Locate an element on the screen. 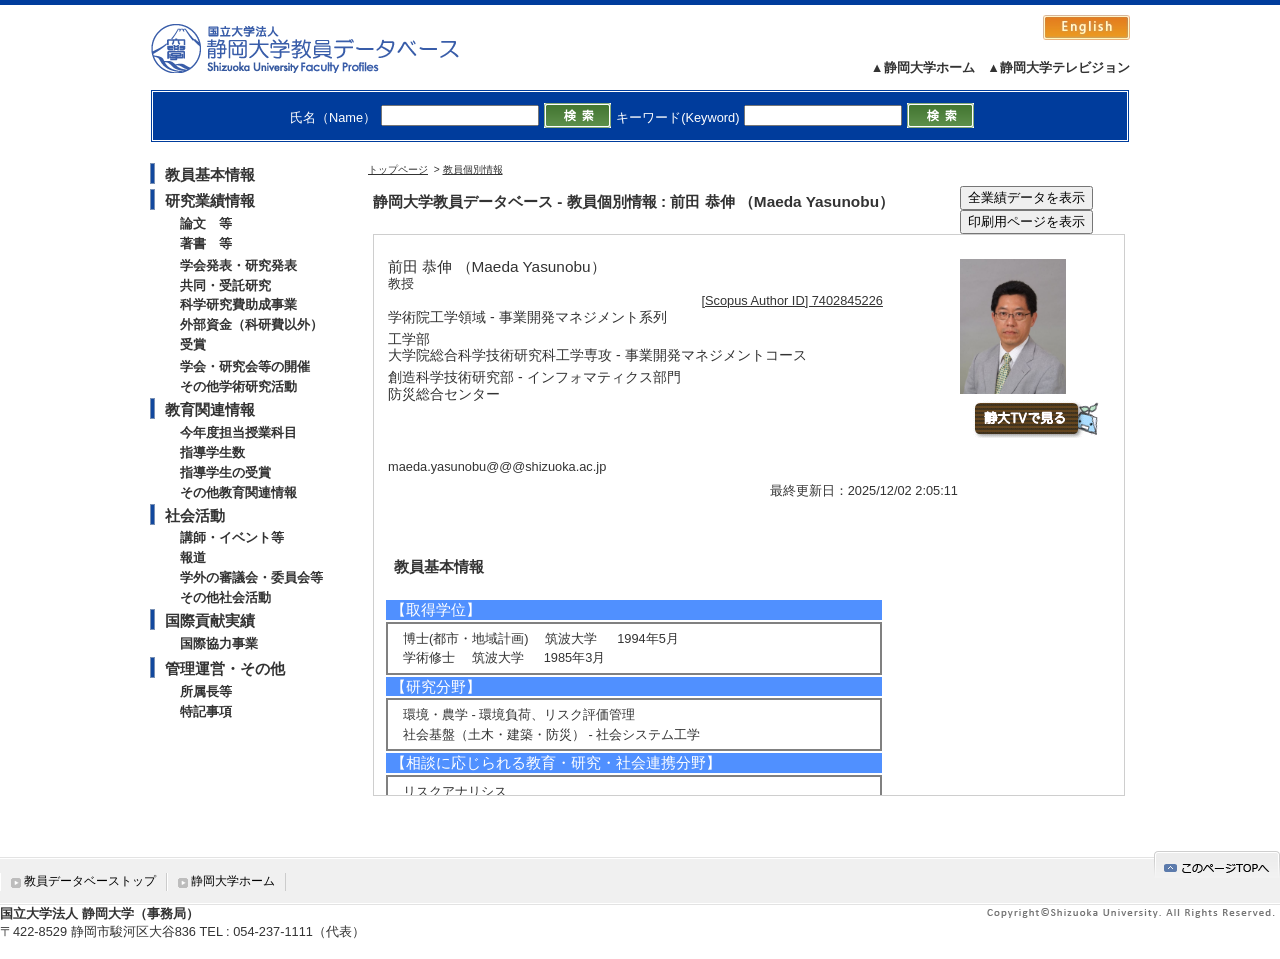  その他学術研究活動 is located at coordinates (238, 386).